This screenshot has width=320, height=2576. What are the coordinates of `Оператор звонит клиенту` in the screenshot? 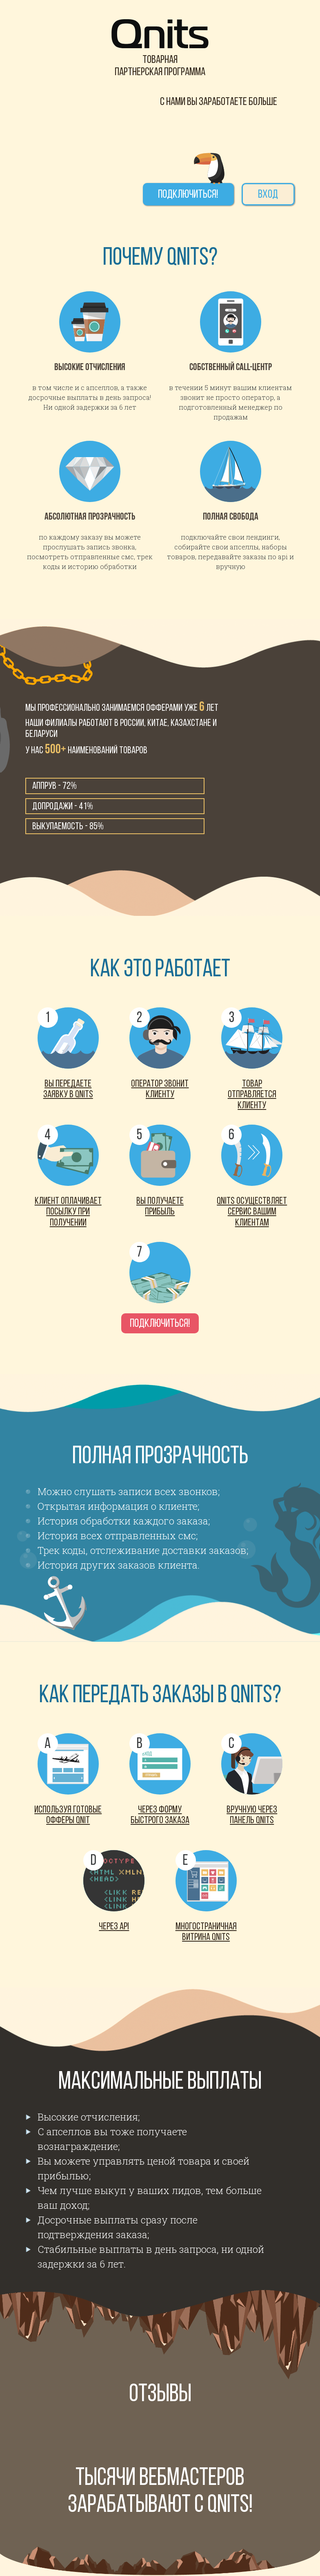 It's located at (160, 1089).